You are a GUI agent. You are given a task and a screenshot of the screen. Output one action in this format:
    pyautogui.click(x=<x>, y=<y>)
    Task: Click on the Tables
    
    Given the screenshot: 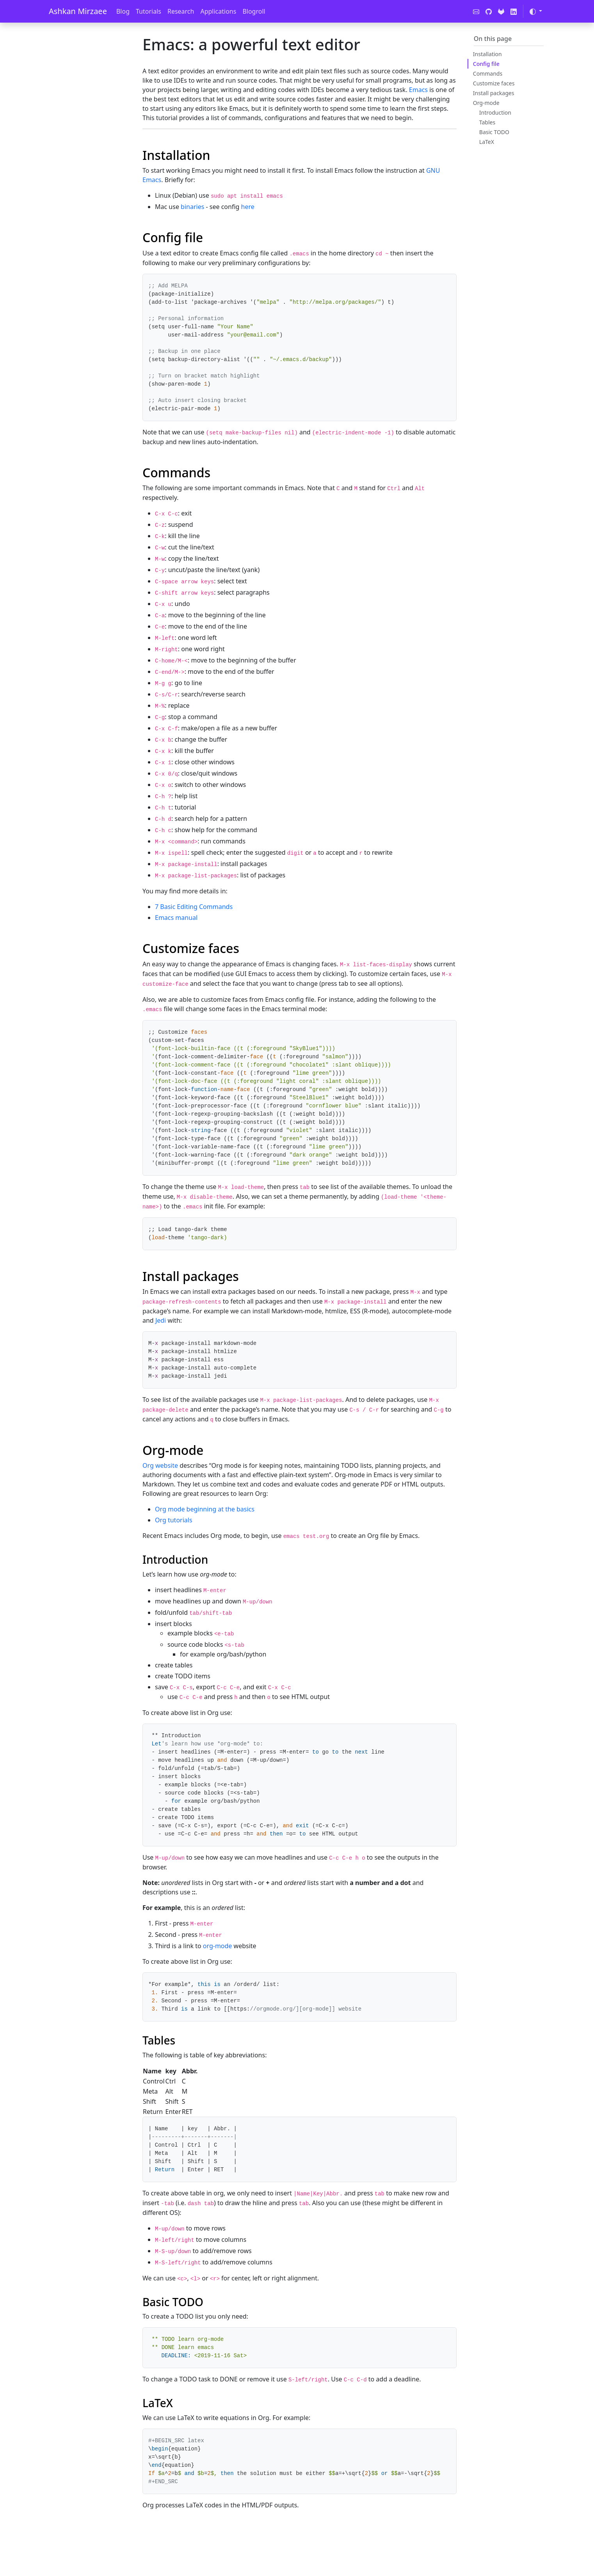 What is the action you would take?
    pyautogui.click(x=487, y=122)
    